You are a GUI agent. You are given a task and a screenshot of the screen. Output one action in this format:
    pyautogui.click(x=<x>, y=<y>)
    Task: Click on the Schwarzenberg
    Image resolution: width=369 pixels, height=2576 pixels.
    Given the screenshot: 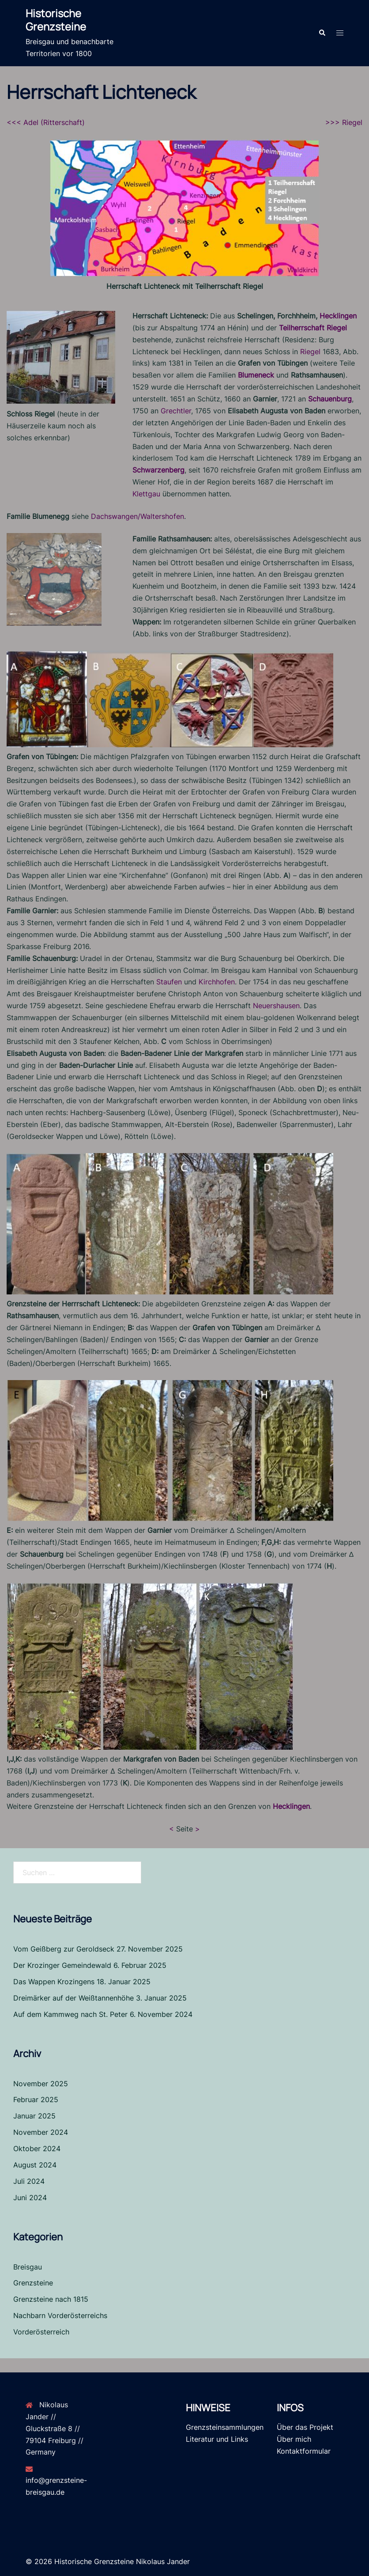 What is the action you would take?
    pyautogui.click(x=158, y=469)
    